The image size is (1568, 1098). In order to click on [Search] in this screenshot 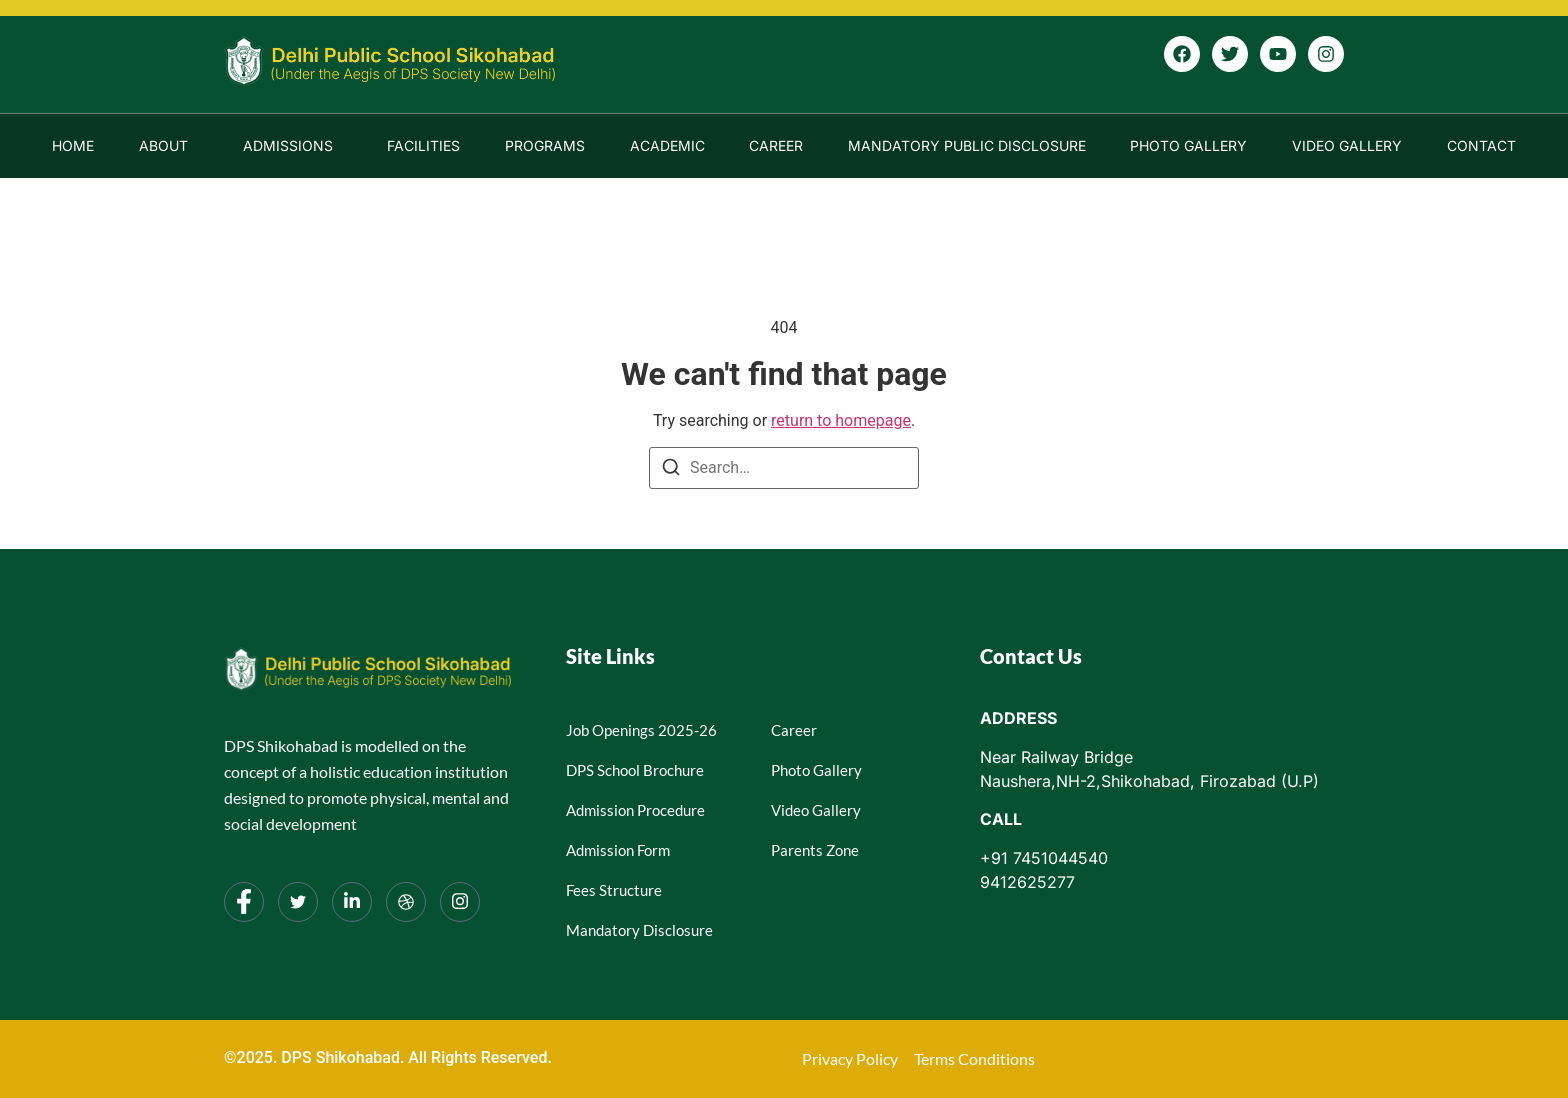, I will do `click(671, 470)`.